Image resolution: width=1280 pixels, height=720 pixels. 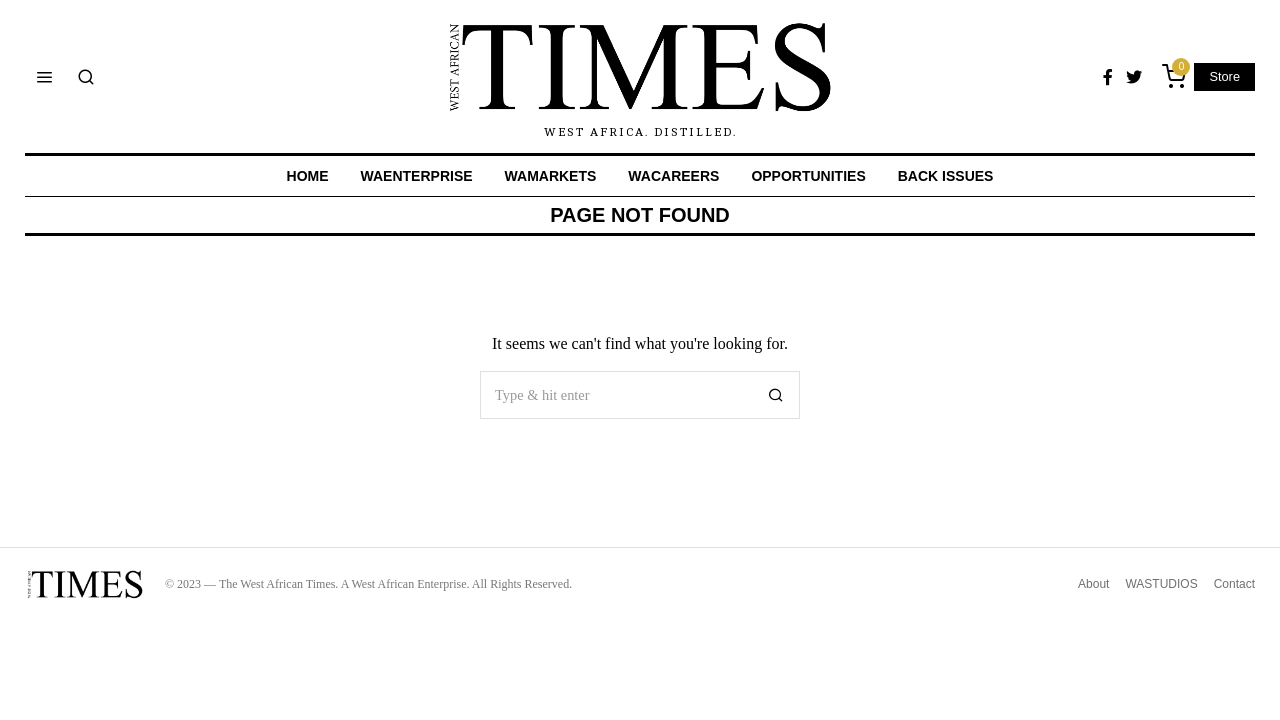 I want to click on About, so click(x=1093, y=584).